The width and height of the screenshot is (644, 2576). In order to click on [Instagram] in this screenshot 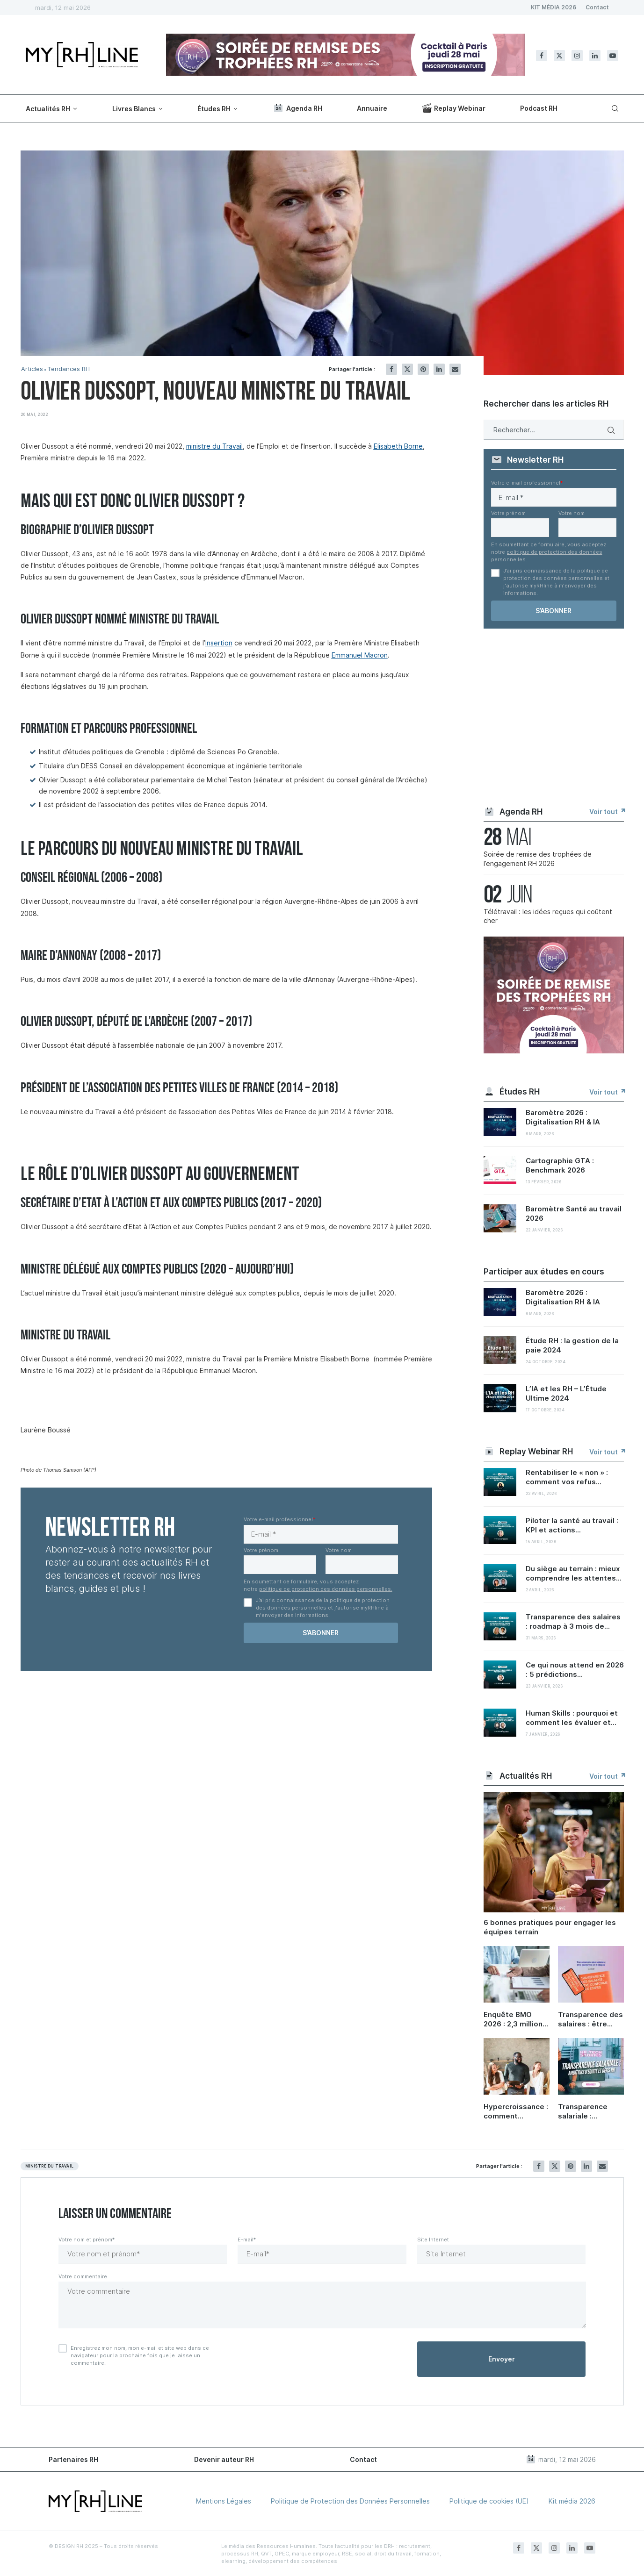, I will do `click(577, 55)`.